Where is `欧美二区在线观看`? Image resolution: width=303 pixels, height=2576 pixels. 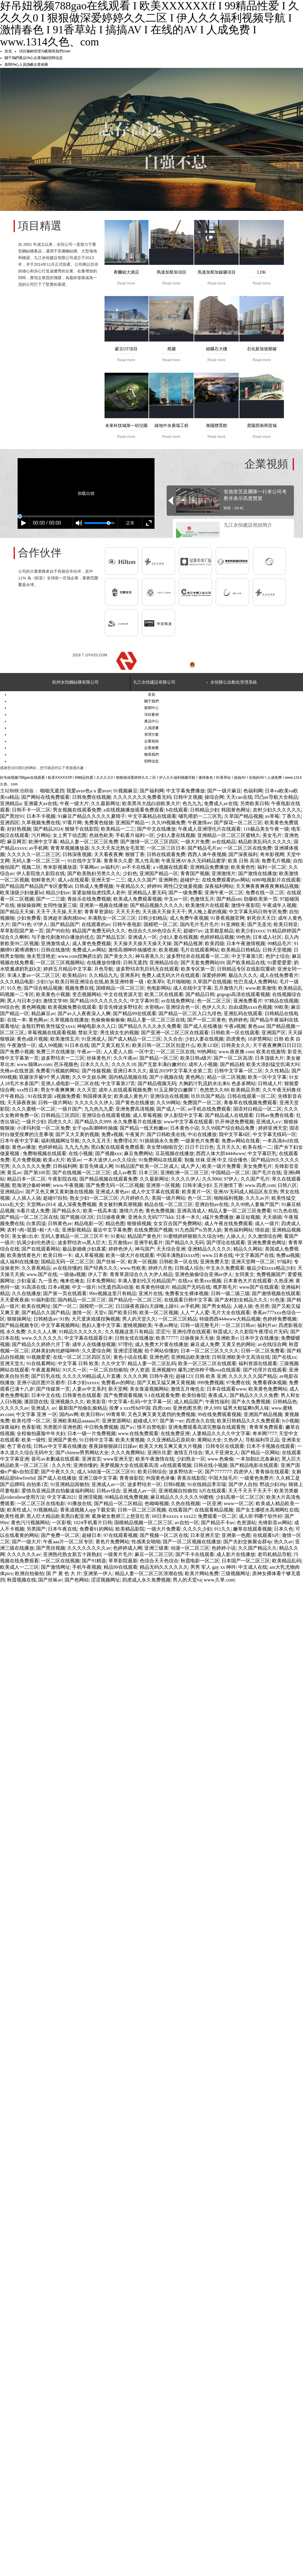
欧美二区在线观看 is located at coordinates (164, 994).